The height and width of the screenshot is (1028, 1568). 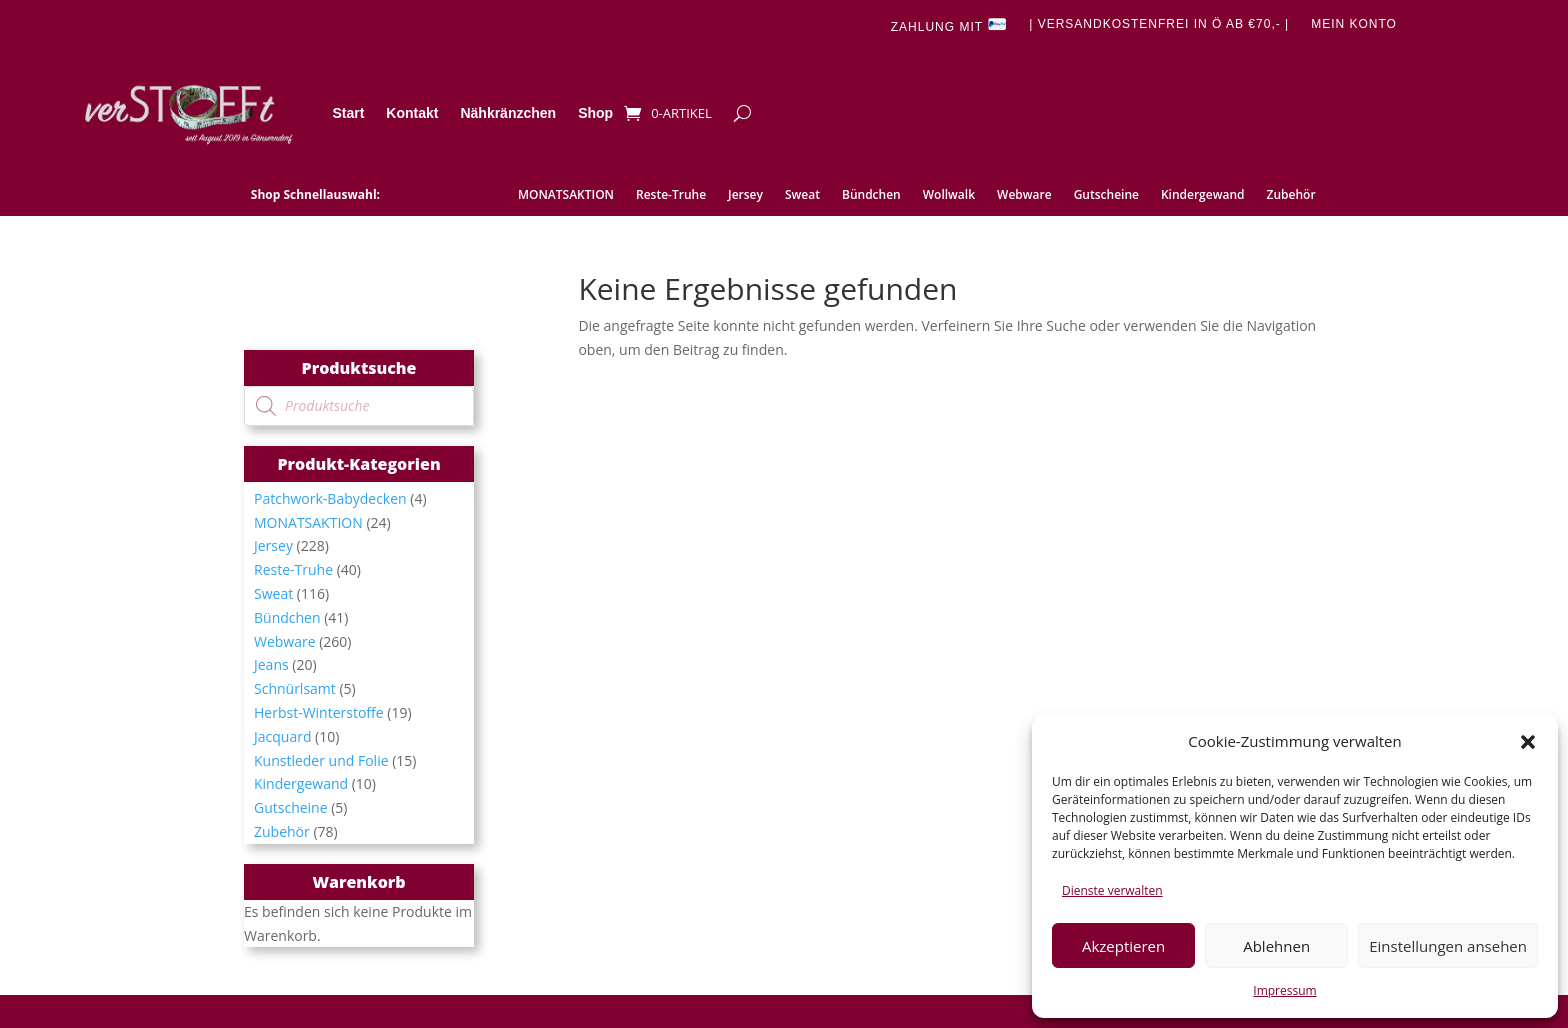 I want to click on Einstellungen ansehen, so click(x=1448, y=946).